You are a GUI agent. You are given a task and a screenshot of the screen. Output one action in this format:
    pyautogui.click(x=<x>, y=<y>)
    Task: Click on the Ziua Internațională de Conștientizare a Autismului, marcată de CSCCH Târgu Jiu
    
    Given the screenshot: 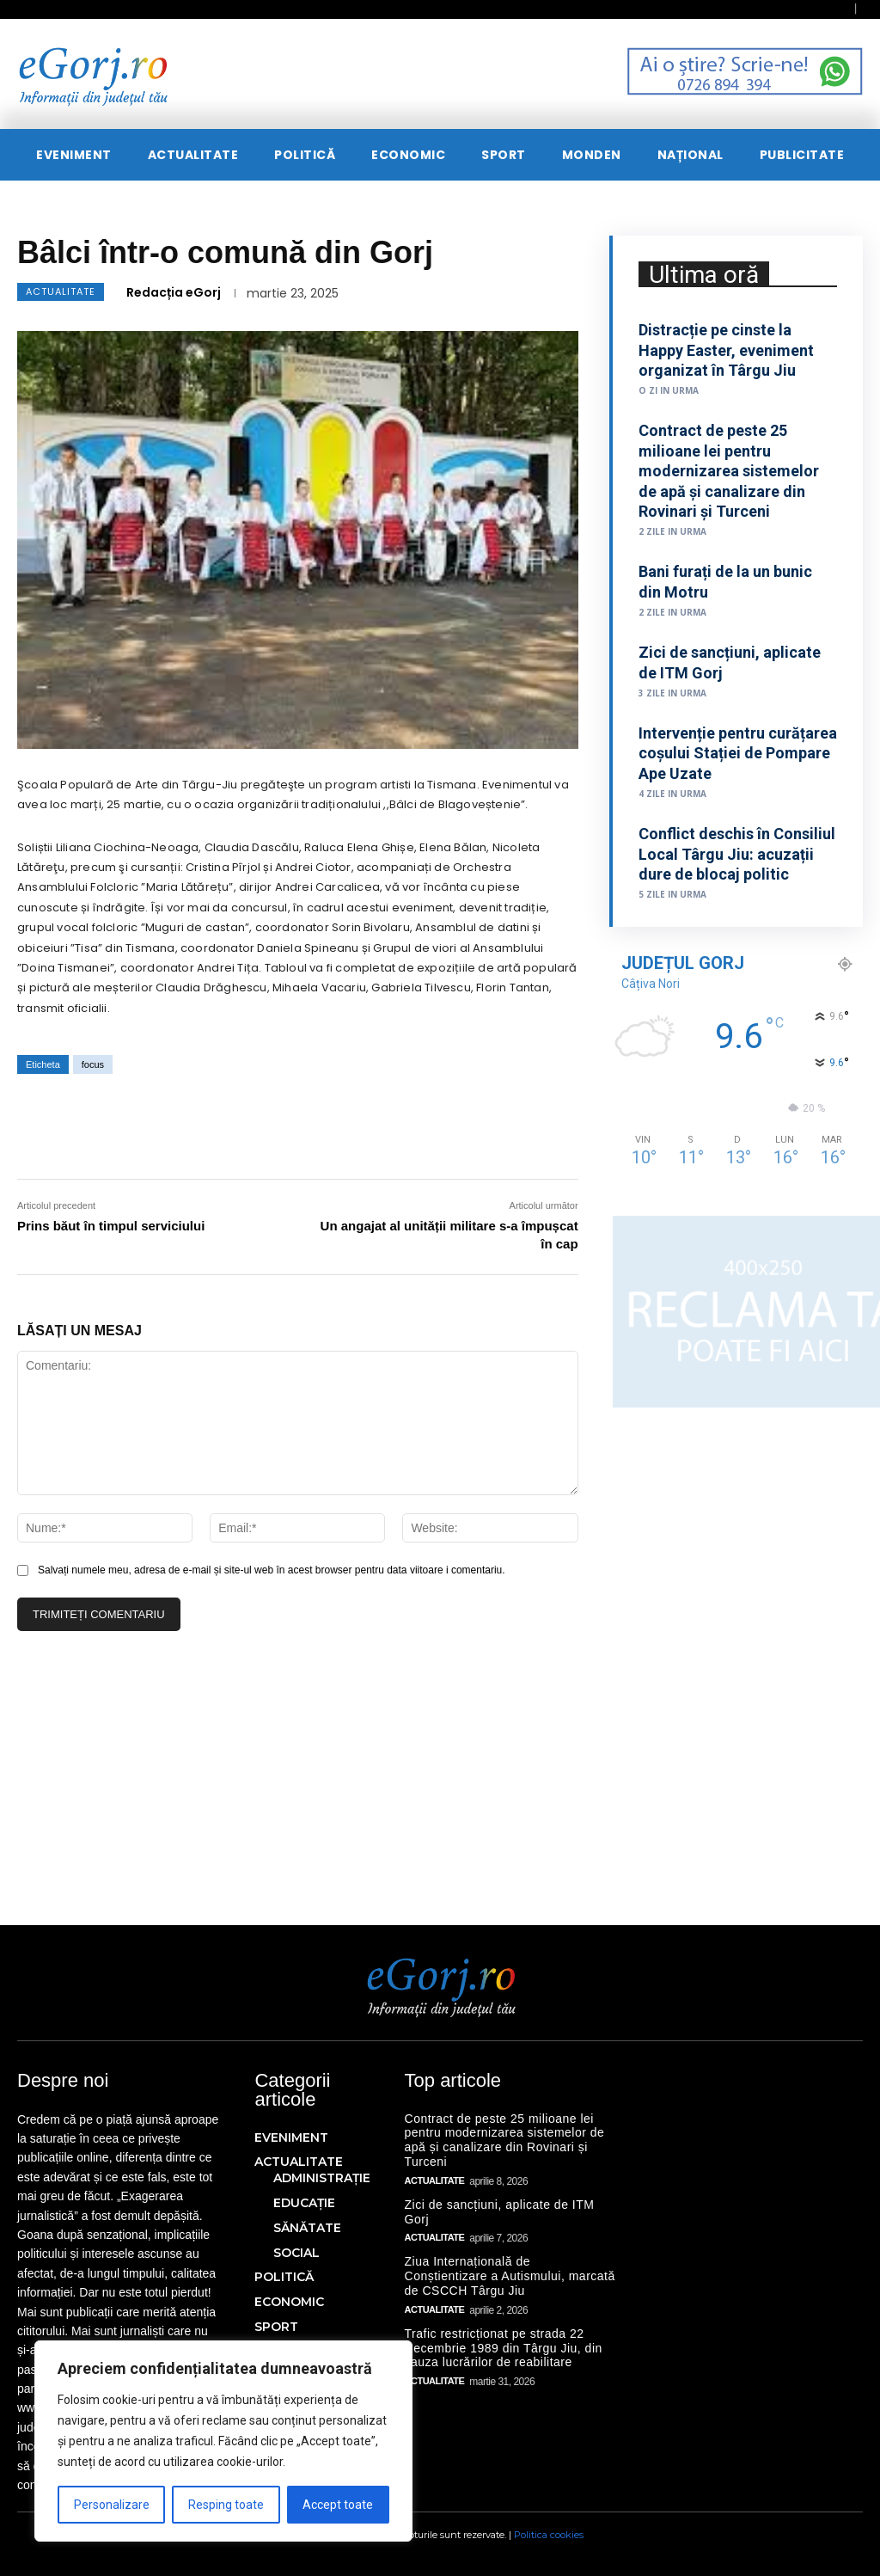 What is the action you would take?
    pyautogui.click(x=510, y=2275)
    